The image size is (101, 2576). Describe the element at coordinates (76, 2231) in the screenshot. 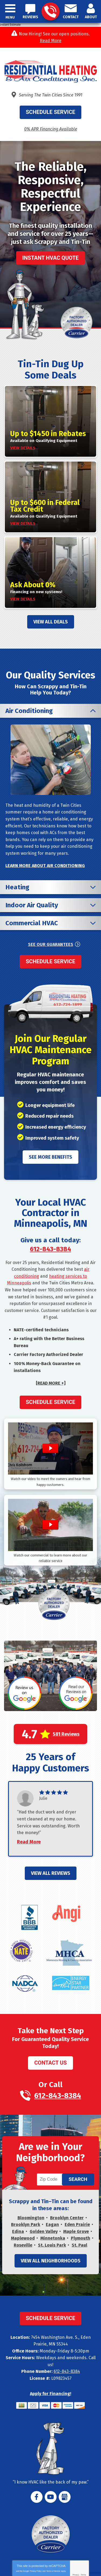

I see `Maple Grove` at that location.